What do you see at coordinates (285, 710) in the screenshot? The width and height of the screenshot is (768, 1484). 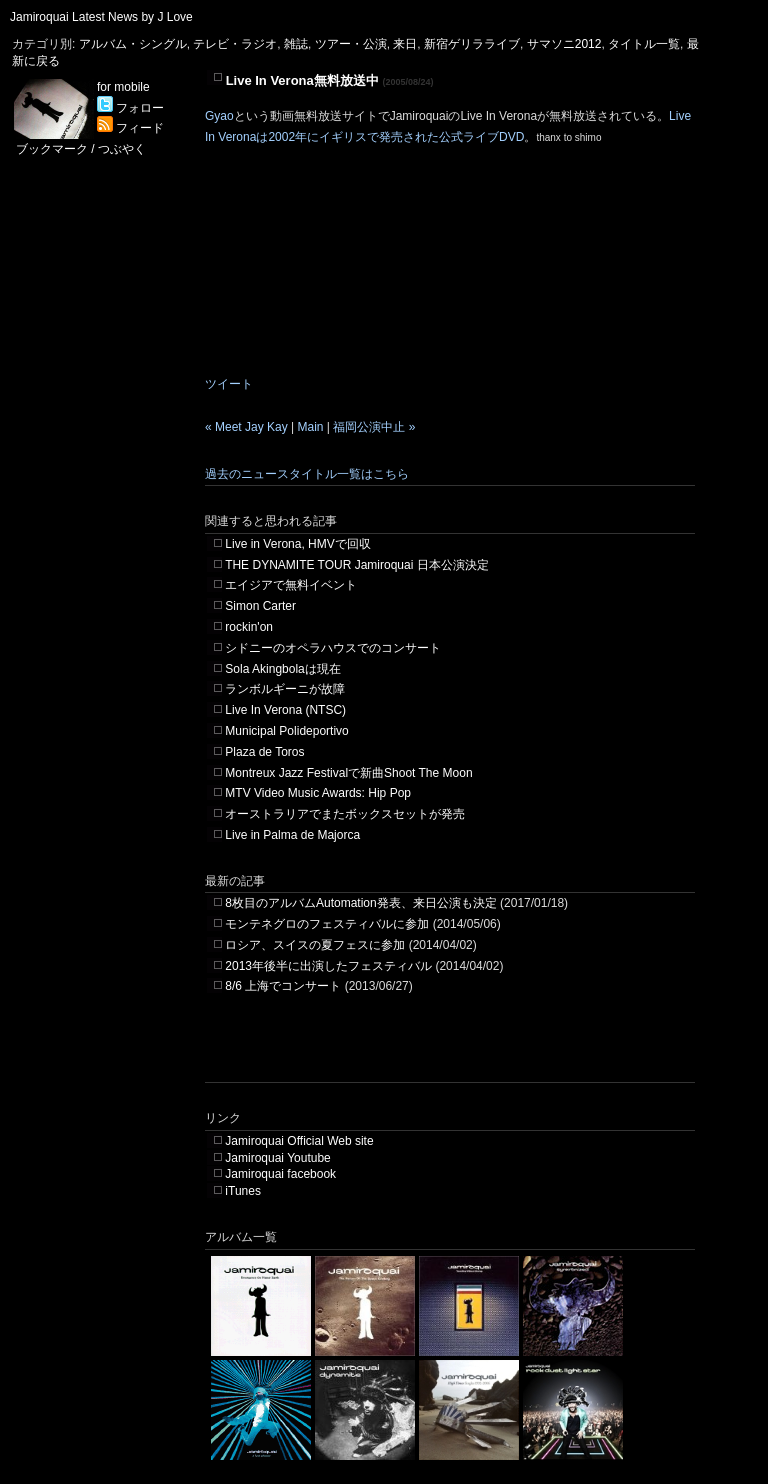 I see `Live In Verona (NTSC)` at bounding box center [285, 710].